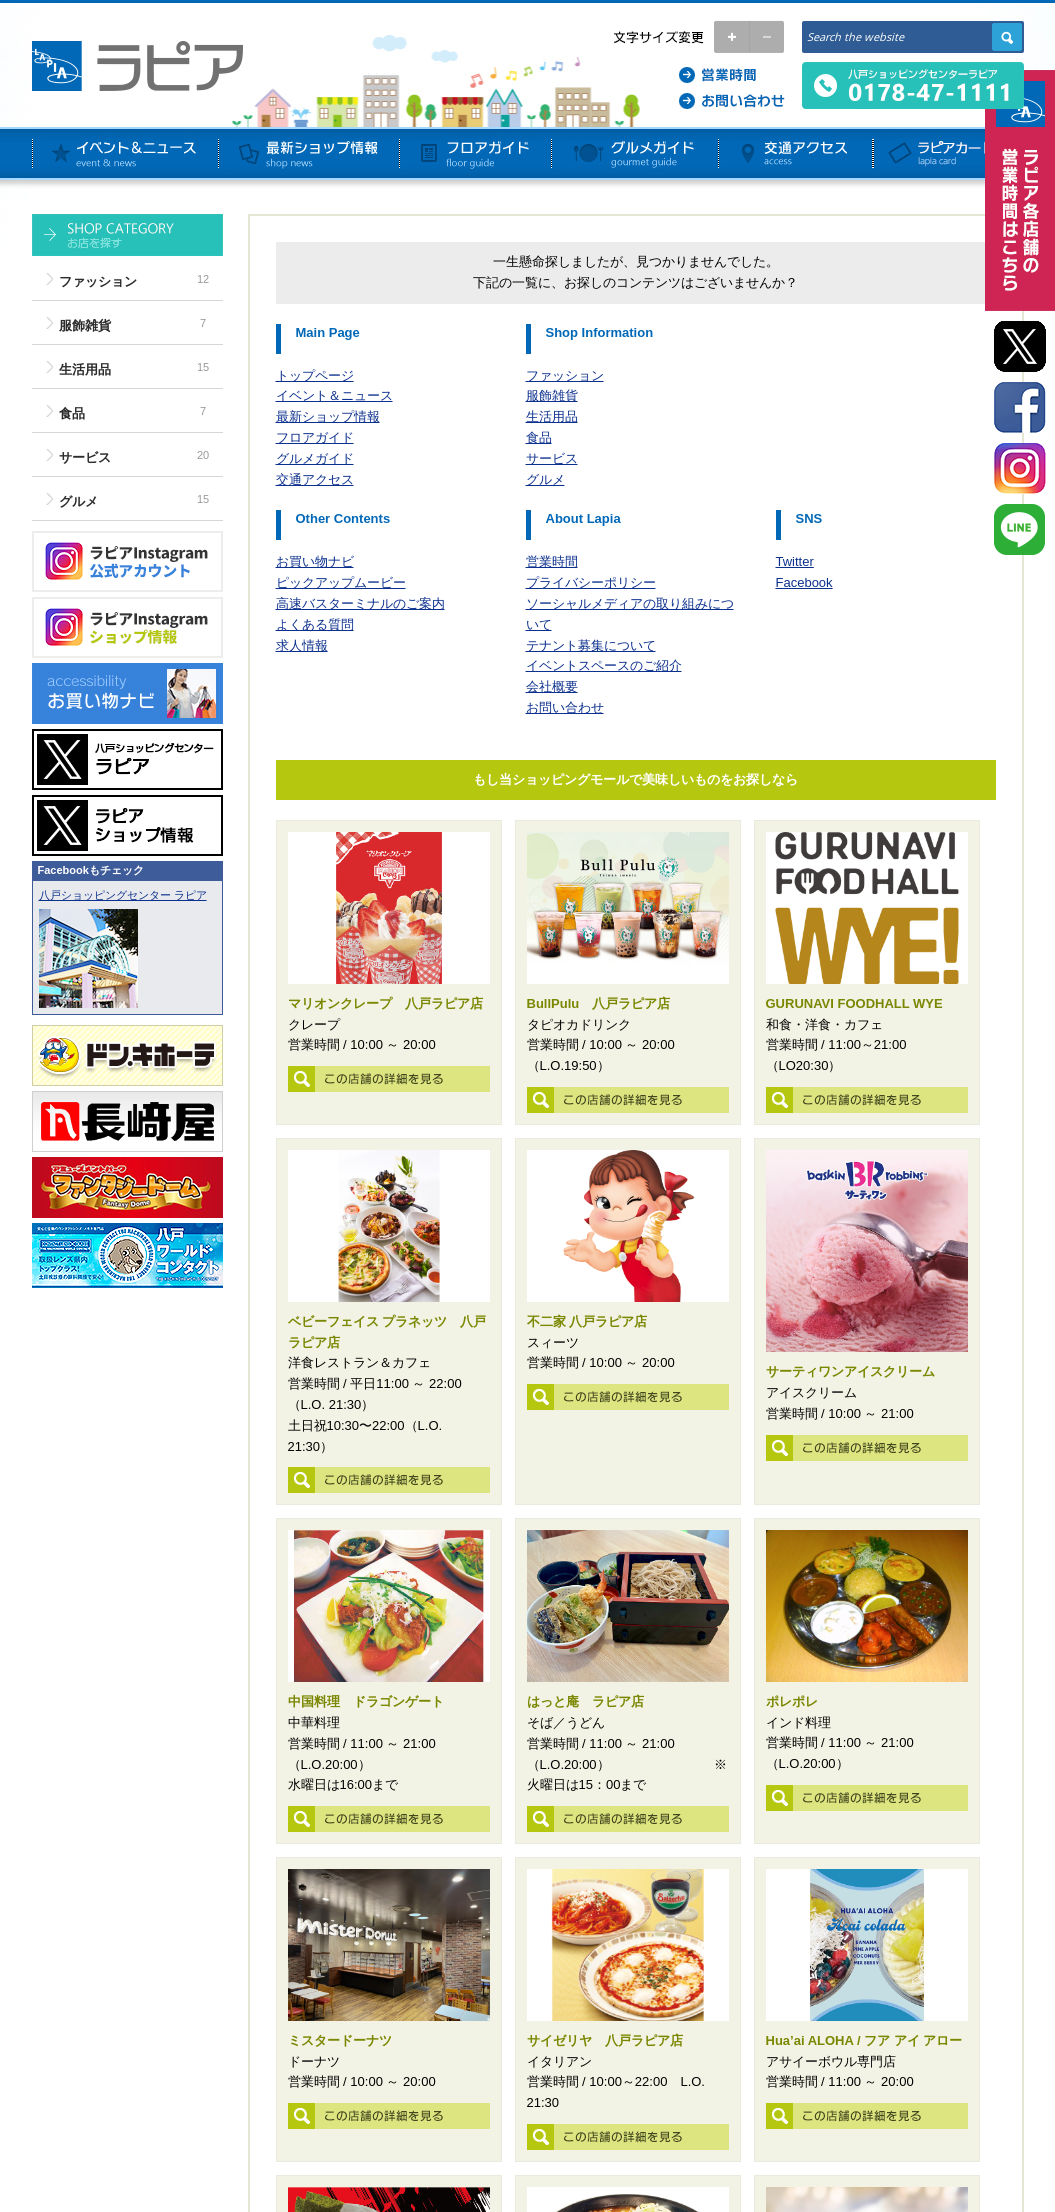 This screenshot has width=1055, height=2212. I want to click on ピックアップムービー, so click(341, 582).